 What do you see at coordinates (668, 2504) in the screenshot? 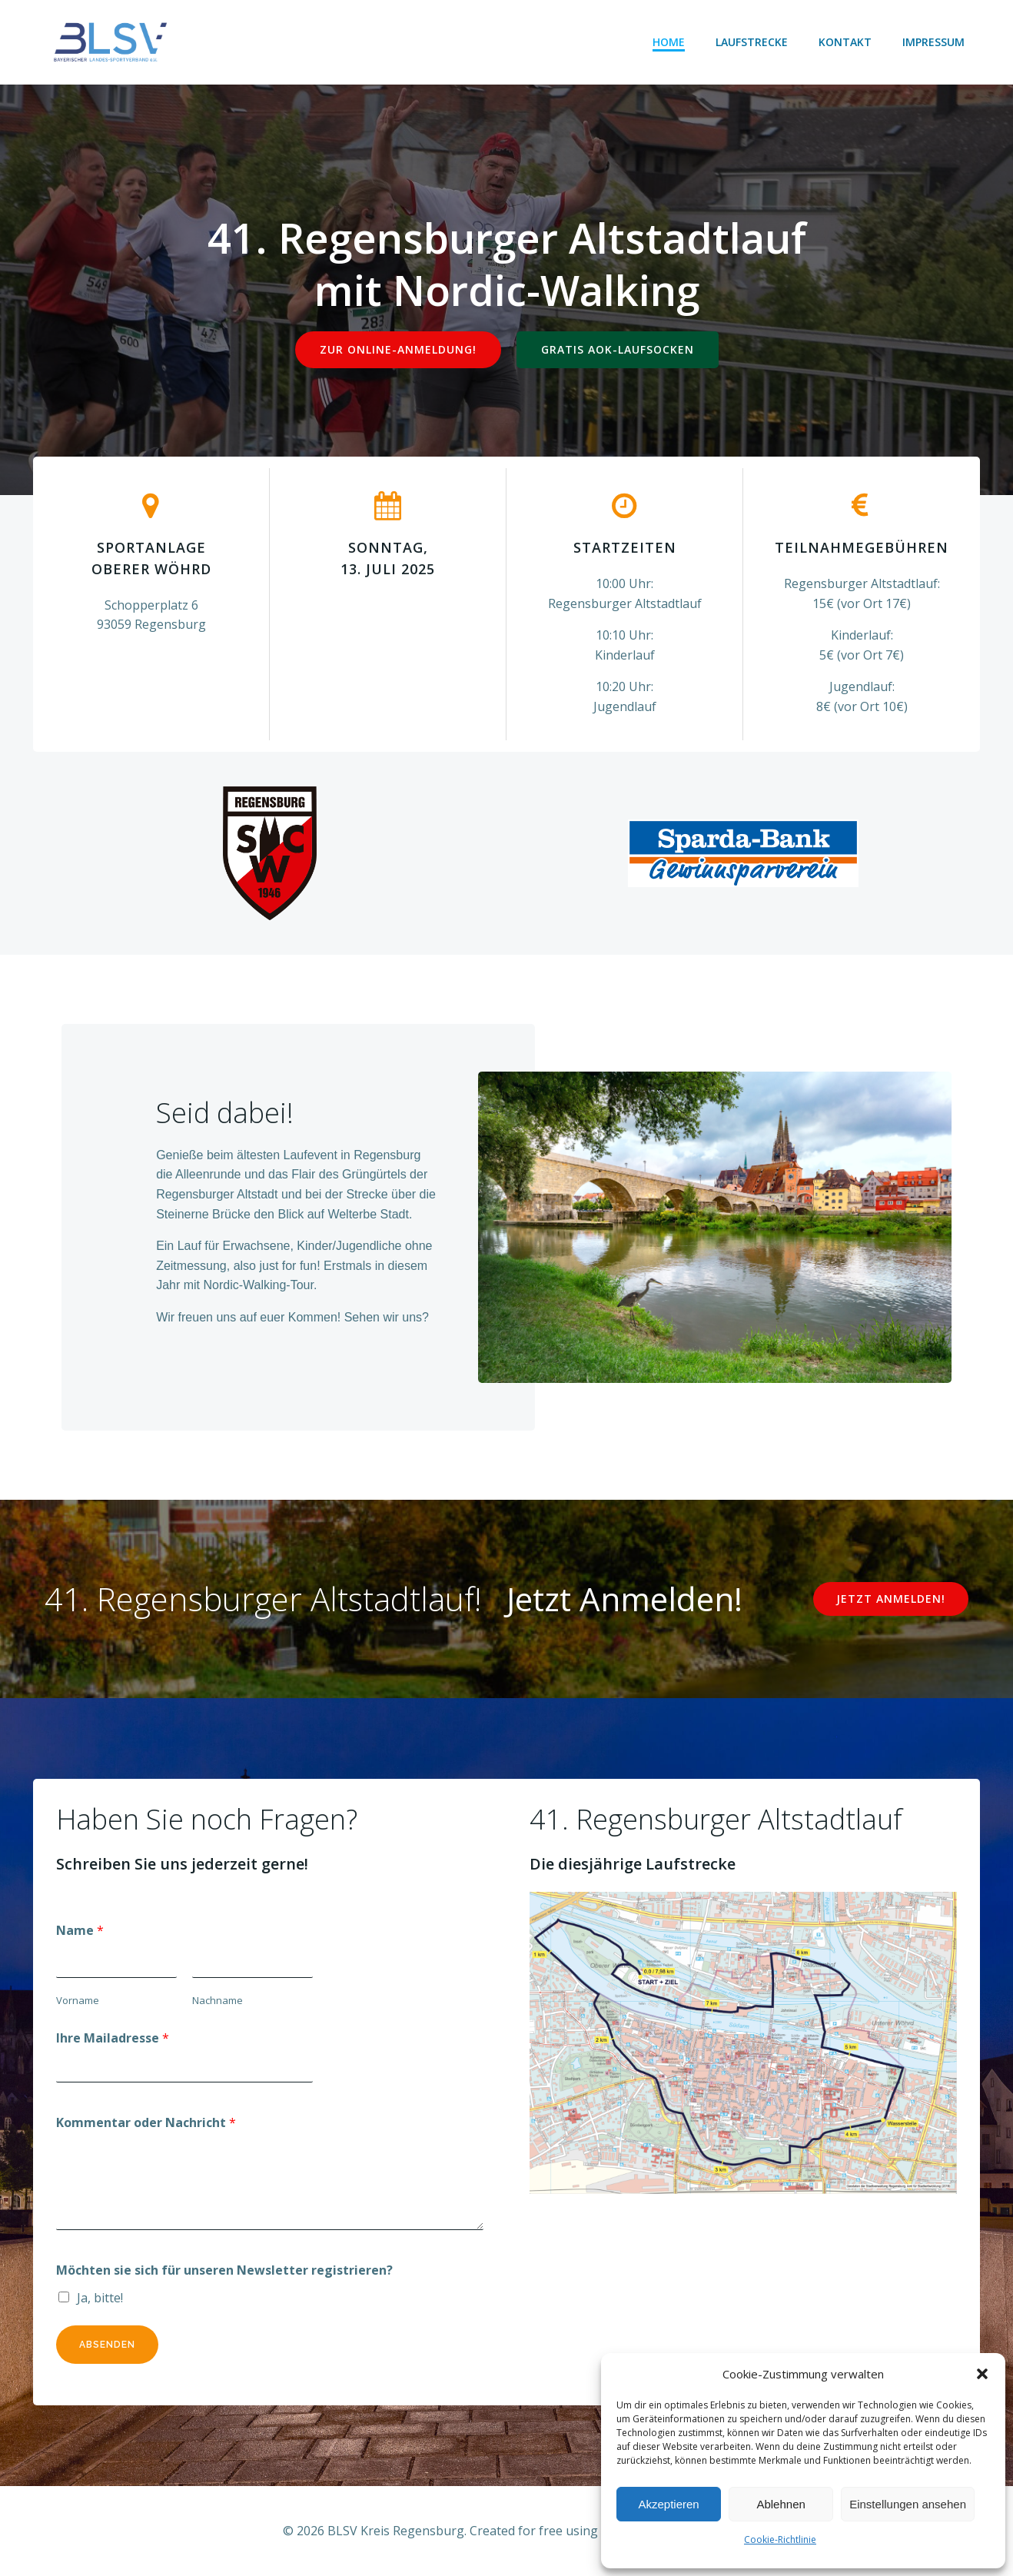
I see `Akzeptieren` at bounding box center [668, 2504].